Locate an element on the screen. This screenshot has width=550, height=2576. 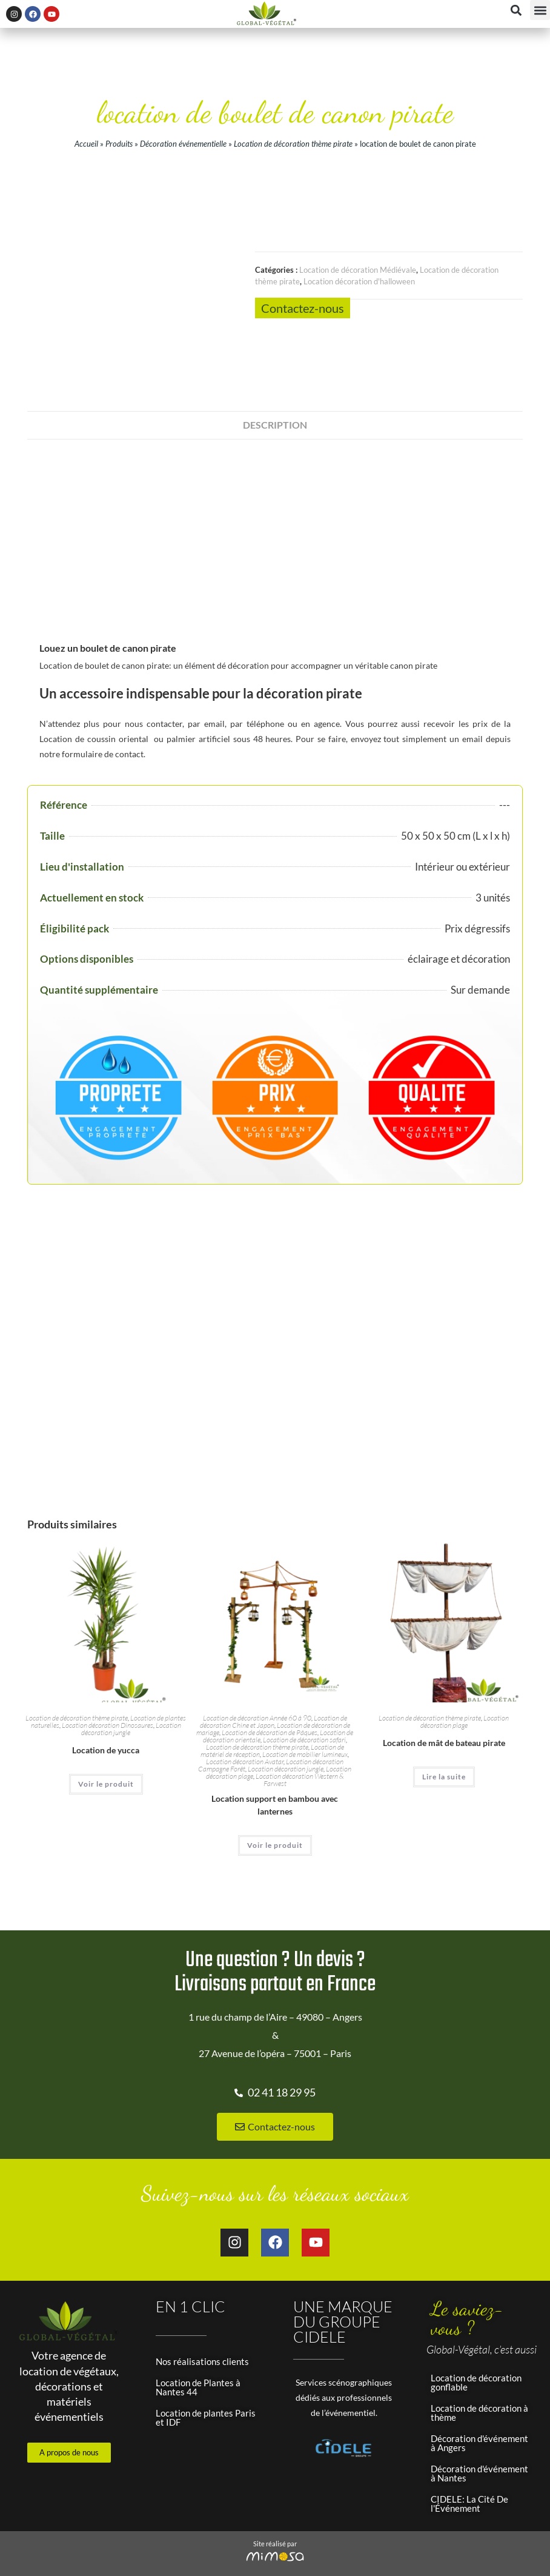
Location de décoration thème pirate is located at coordinates (293, 144).